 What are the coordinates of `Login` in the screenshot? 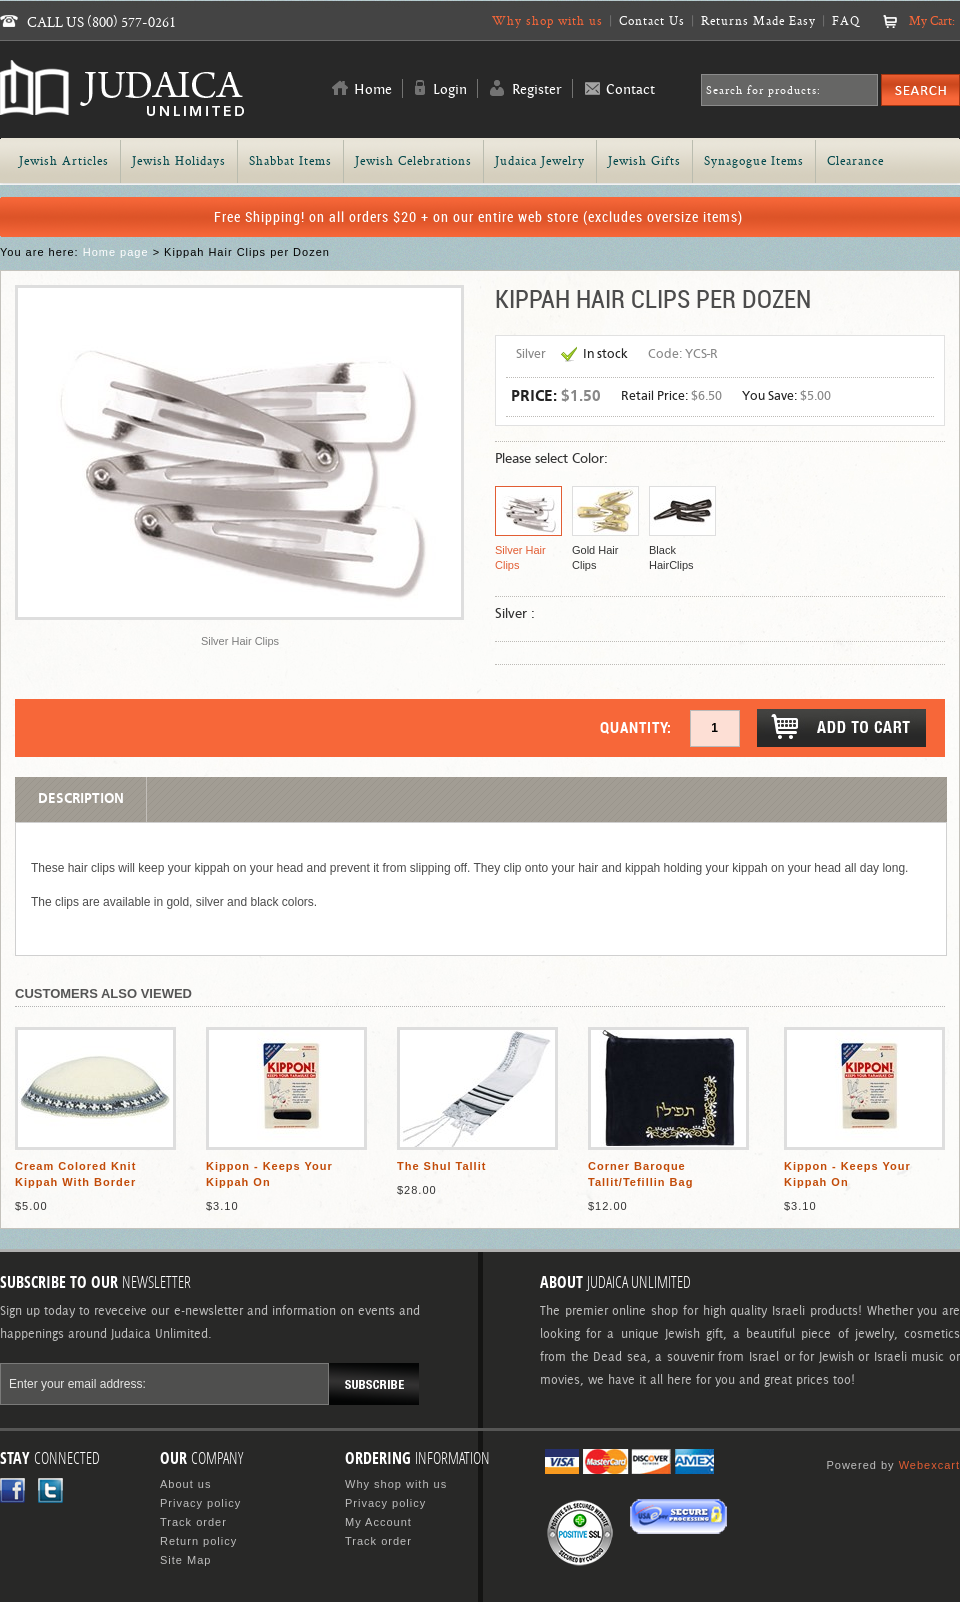 It's located at (450, 90).